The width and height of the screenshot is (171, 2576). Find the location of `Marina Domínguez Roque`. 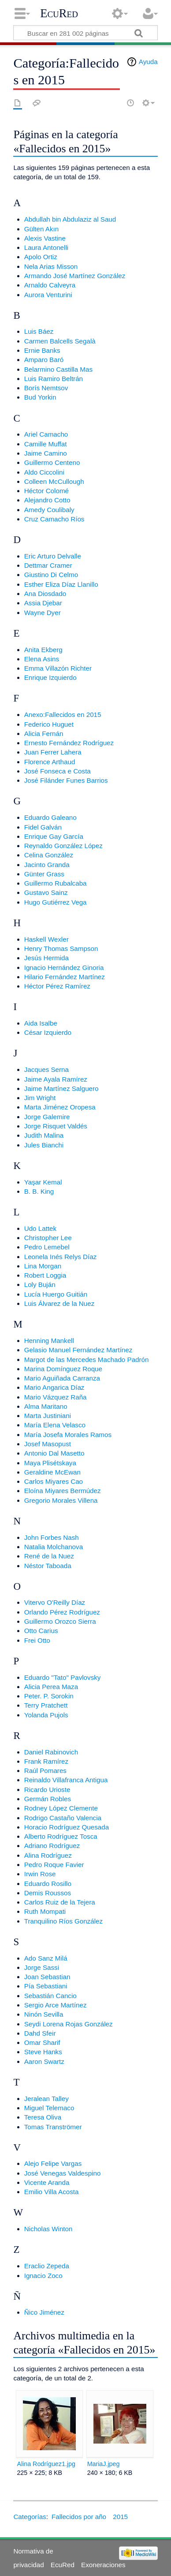

Marina Domínguez Roque is located at coordinates (63, 1369).